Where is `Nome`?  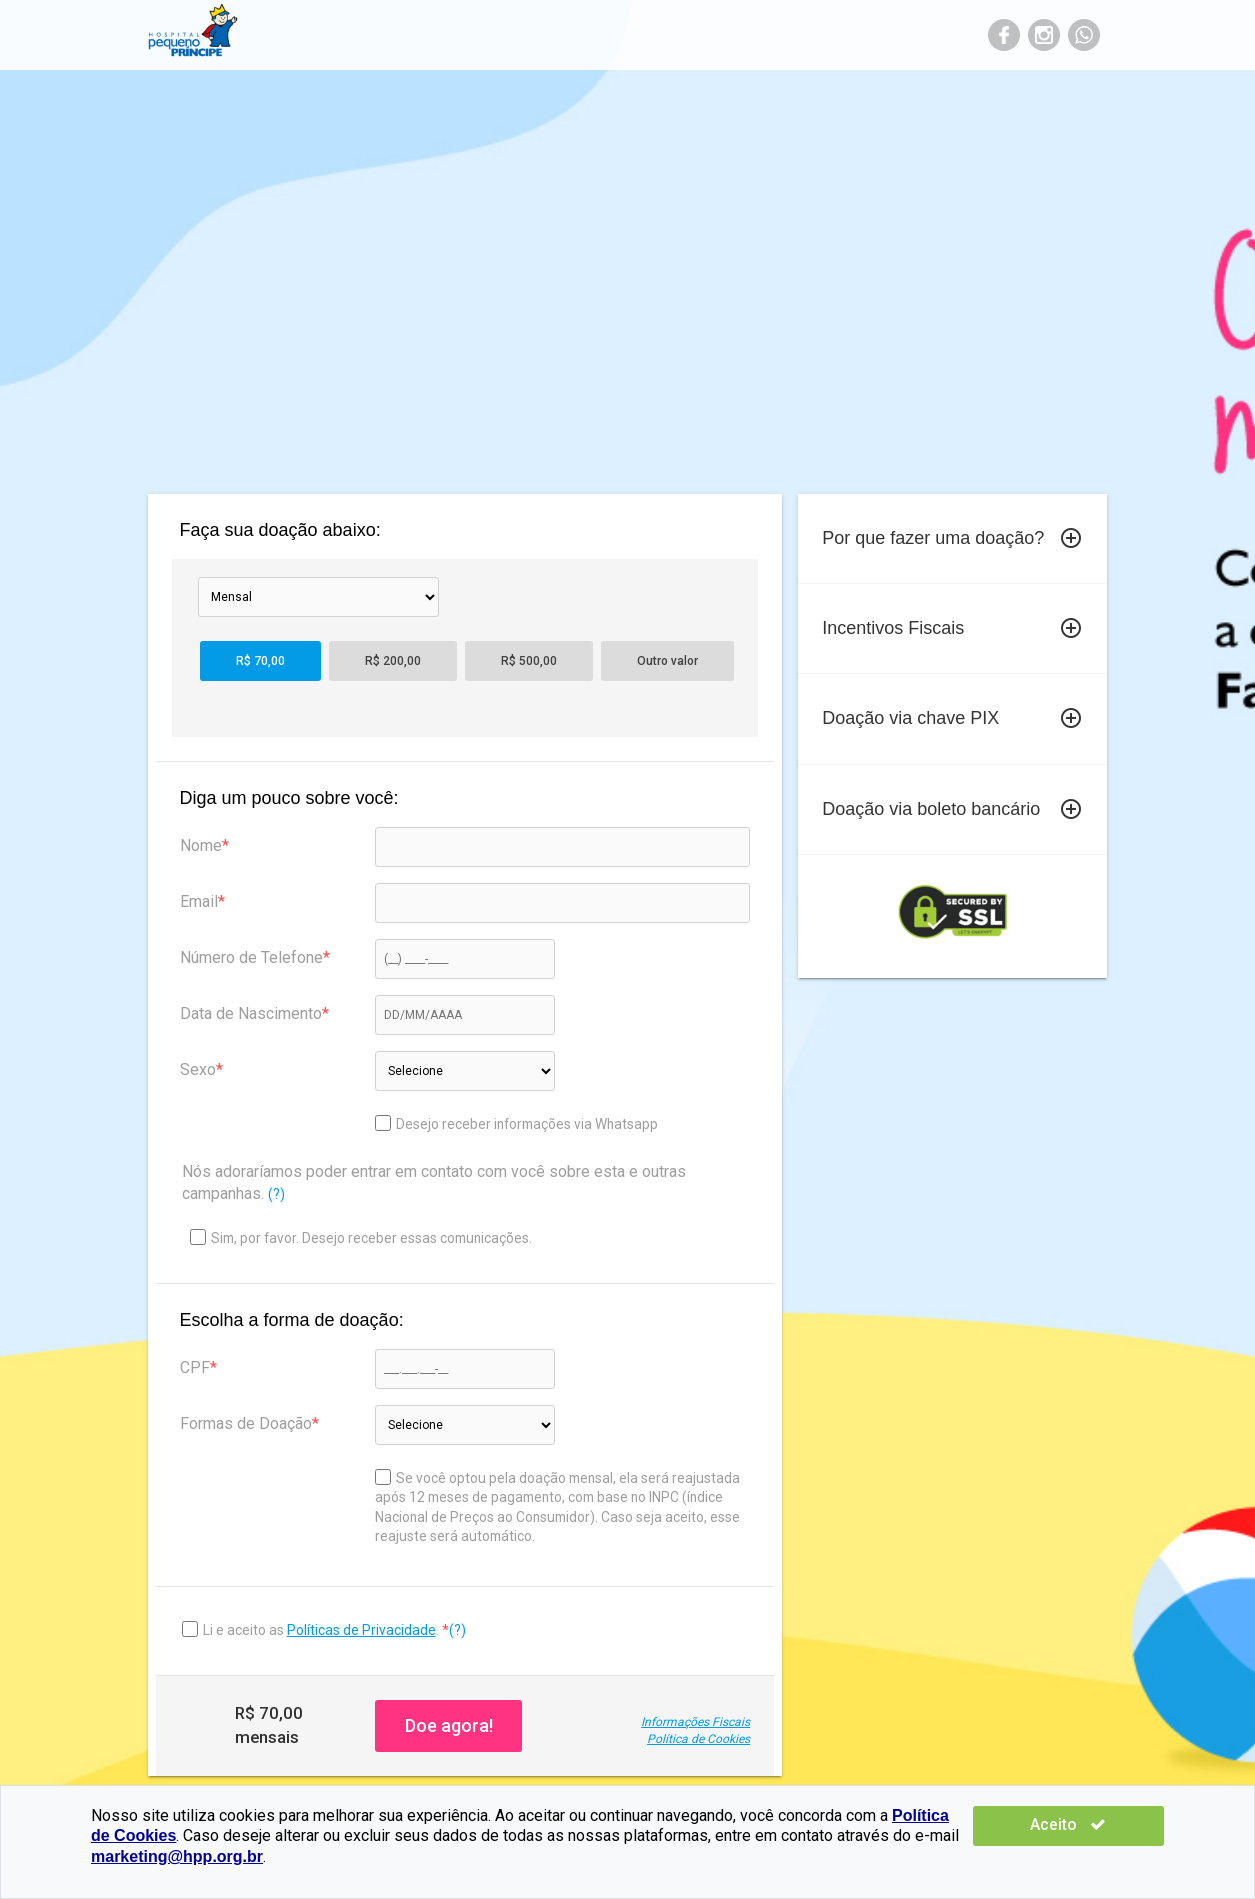 Nome is located at coordinates (201, 845).